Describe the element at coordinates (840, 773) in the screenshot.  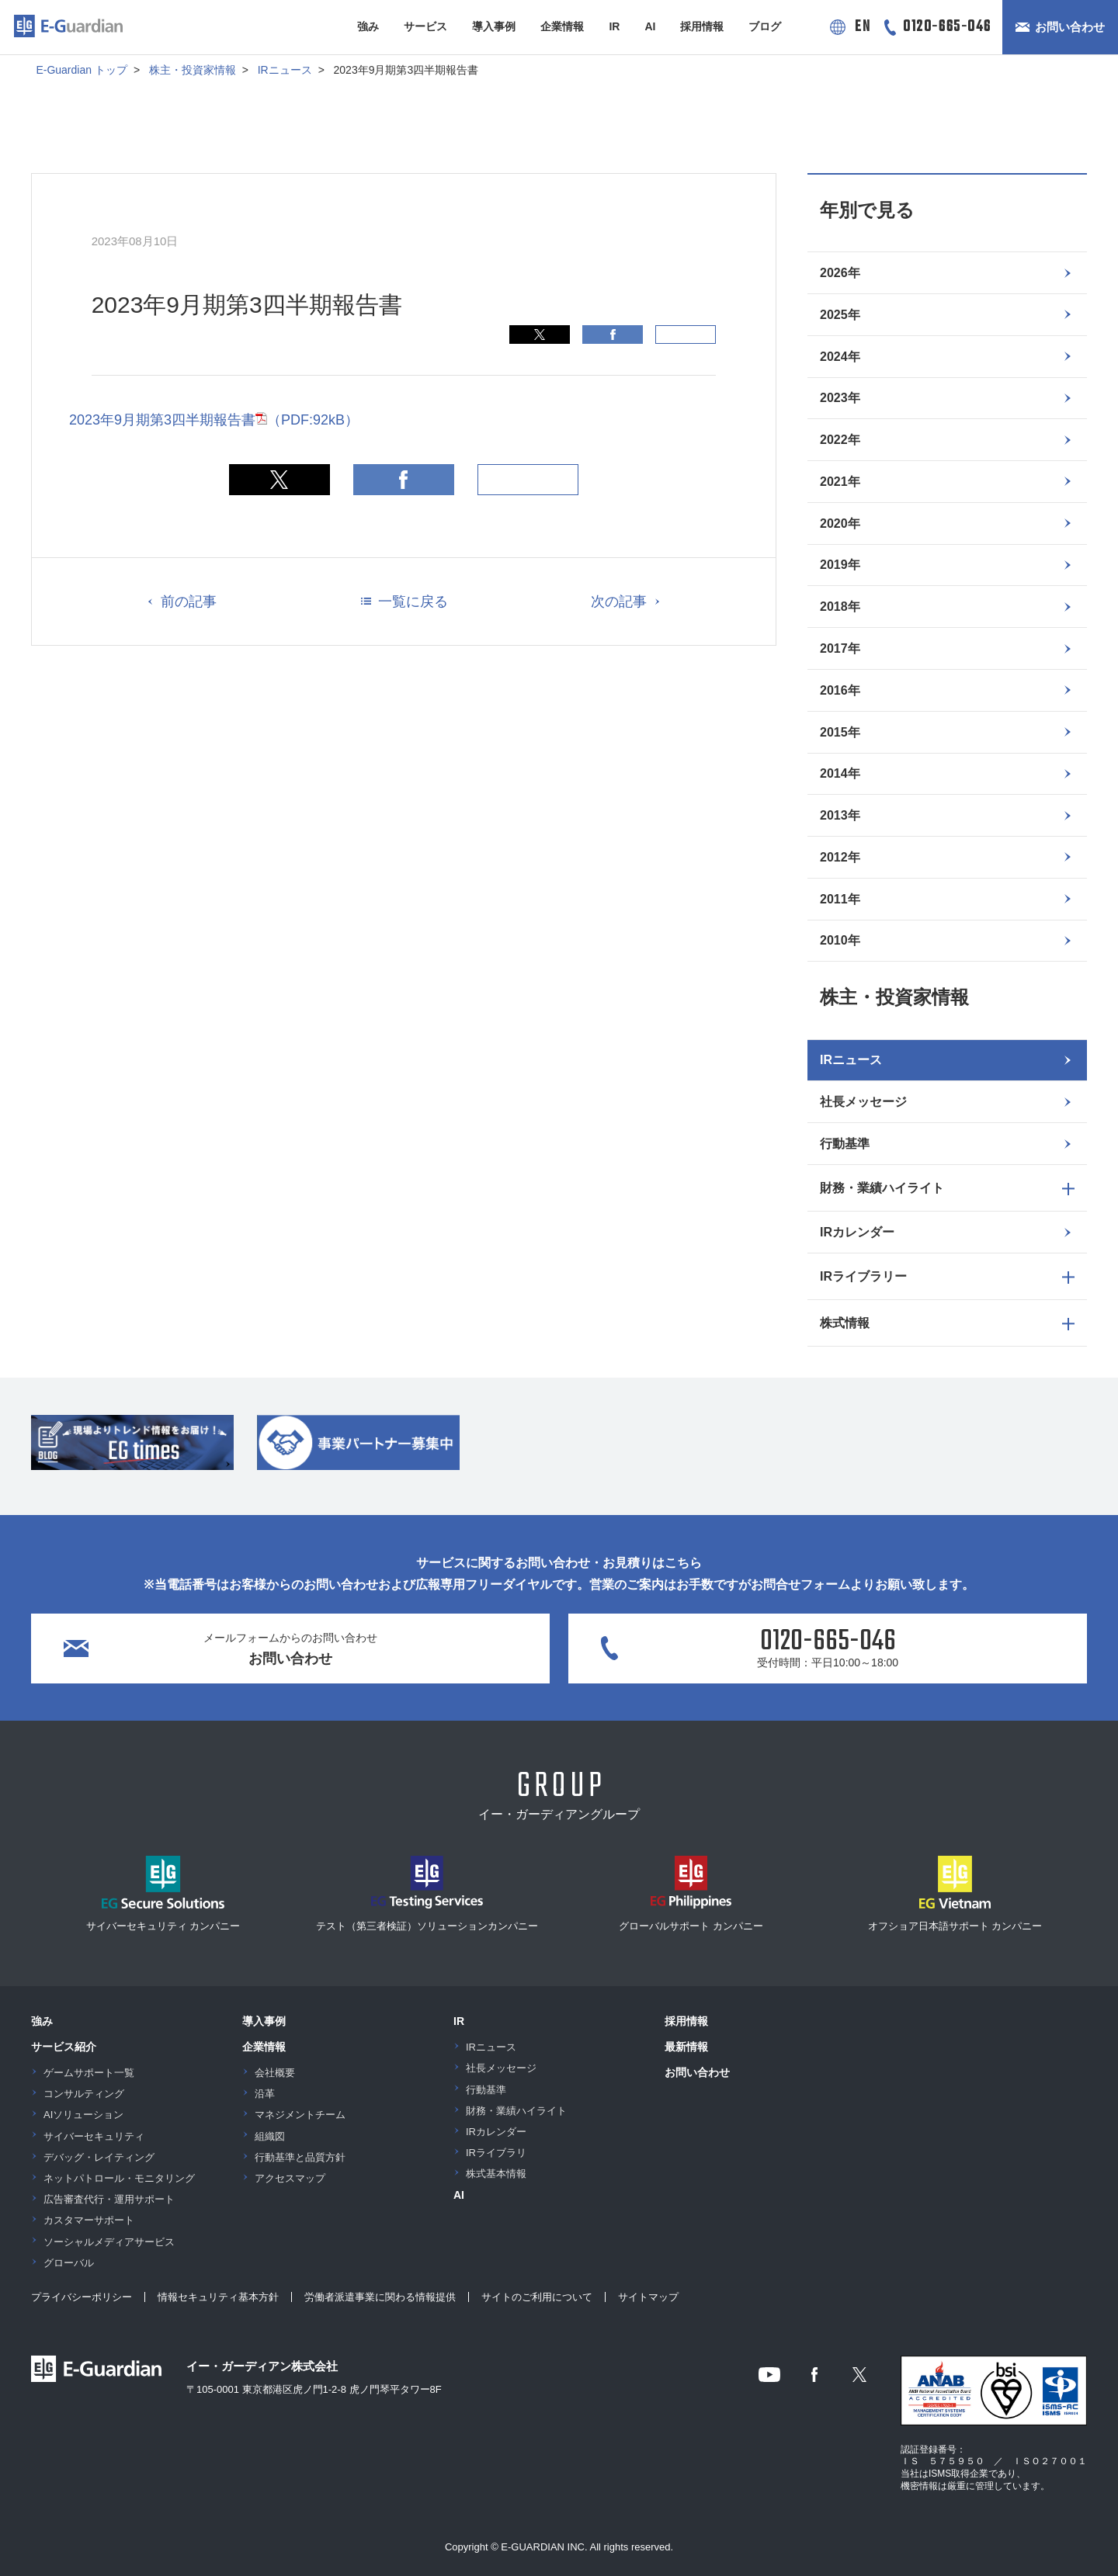
I see `2014年` at that location.